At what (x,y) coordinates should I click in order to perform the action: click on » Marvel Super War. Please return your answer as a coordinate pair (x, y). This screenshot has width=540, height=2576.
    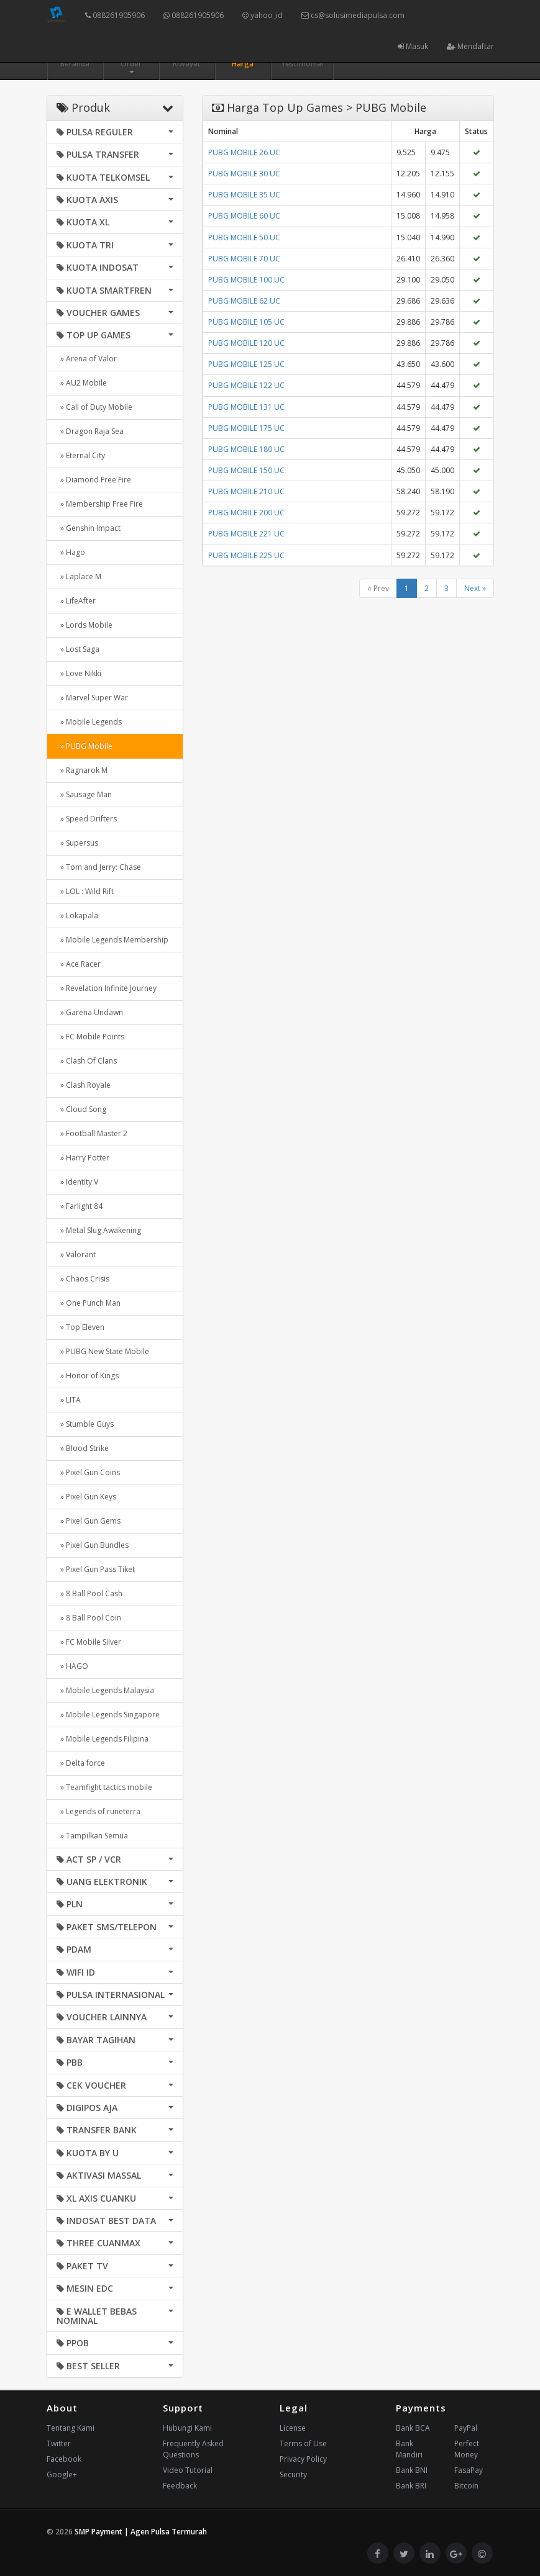
    Looking at the image, I should click on (92, 697).